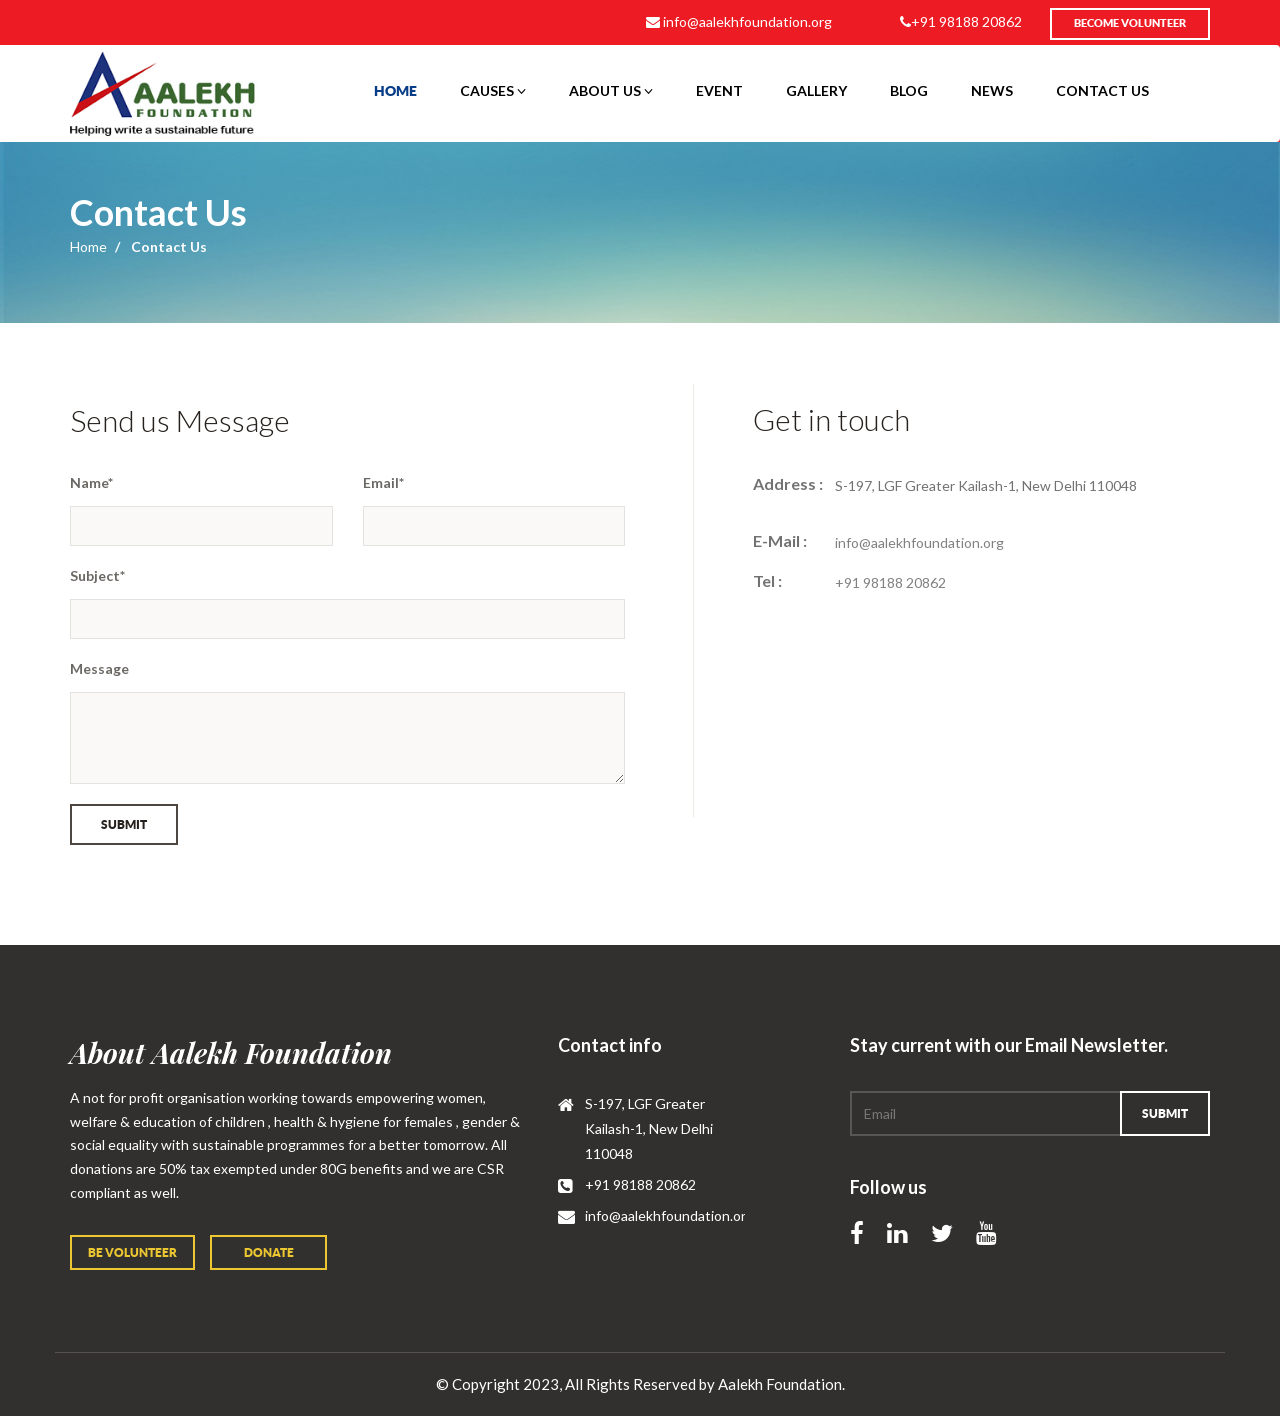  Describe the element at coordinates (269, 1252) in the screenshot. I see `Donate` at that location.